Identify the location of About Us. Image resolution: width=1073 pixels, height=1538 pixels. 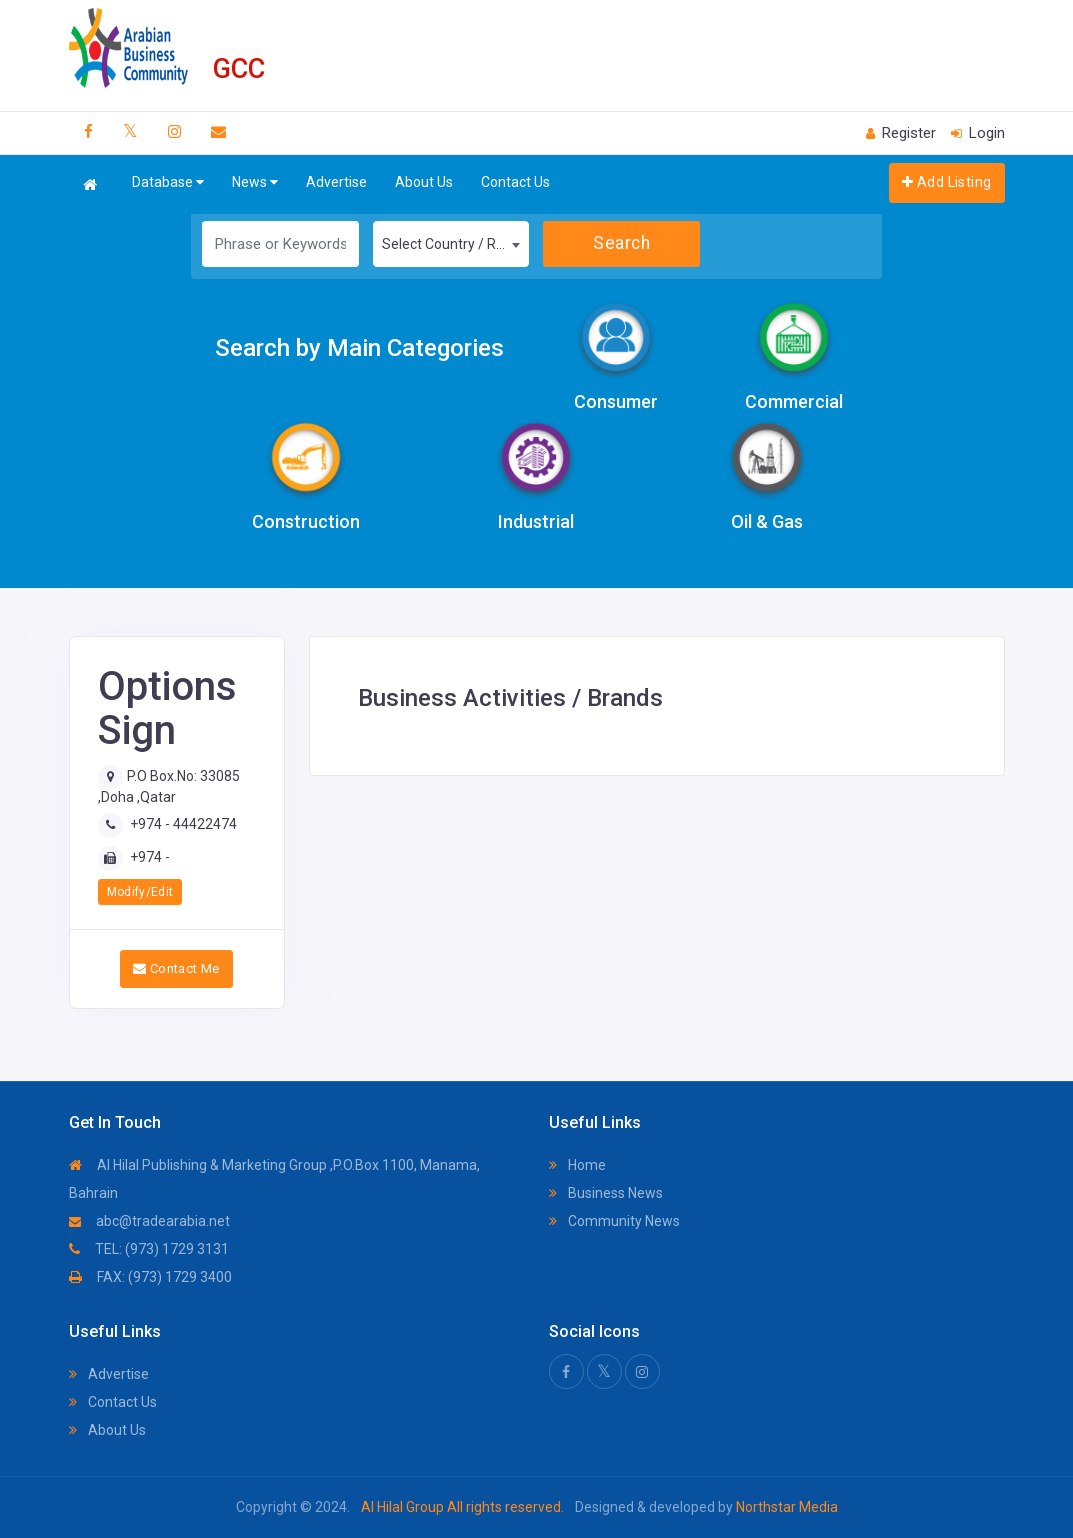
(424, 182).